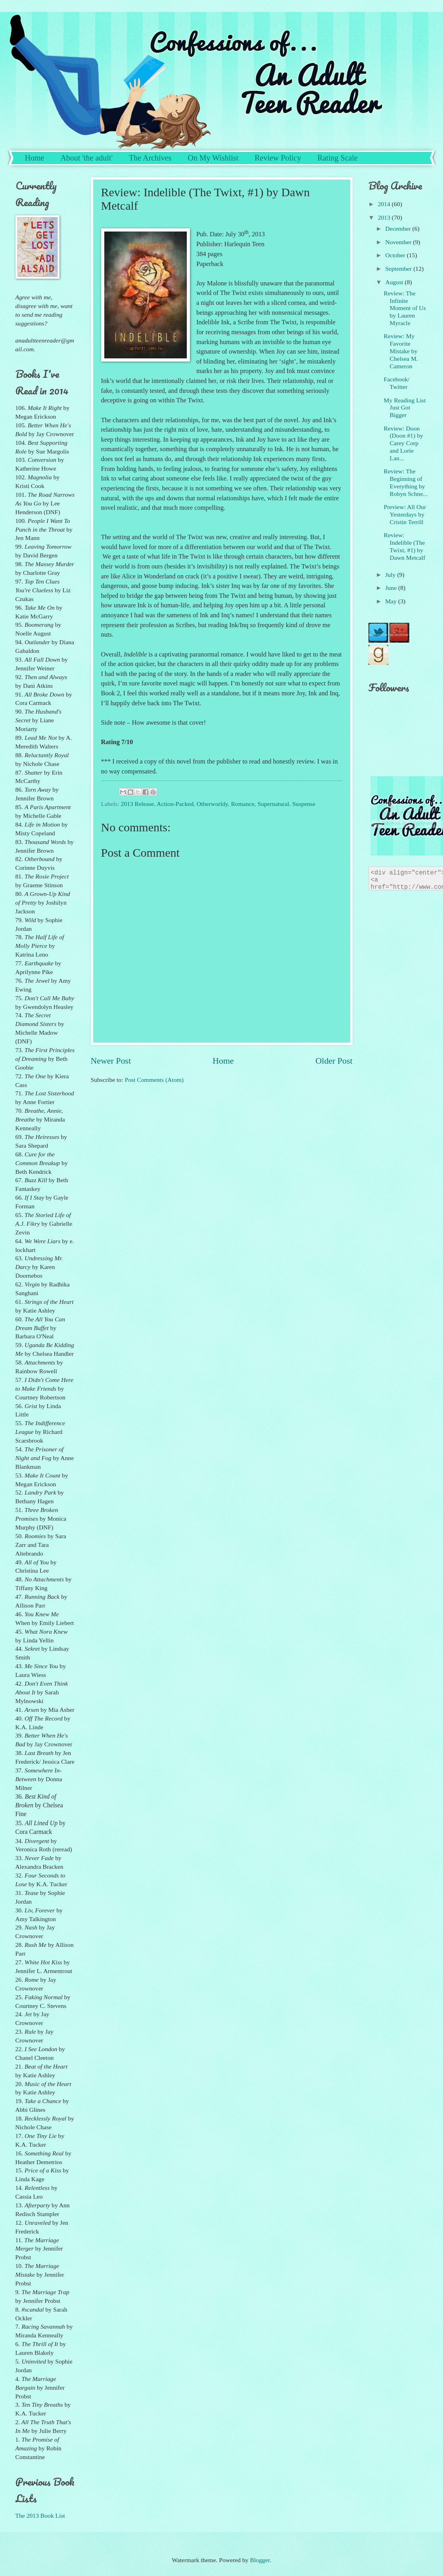 This screenshot has height=2576, width=443. I want to click on May, so click(391, 601).